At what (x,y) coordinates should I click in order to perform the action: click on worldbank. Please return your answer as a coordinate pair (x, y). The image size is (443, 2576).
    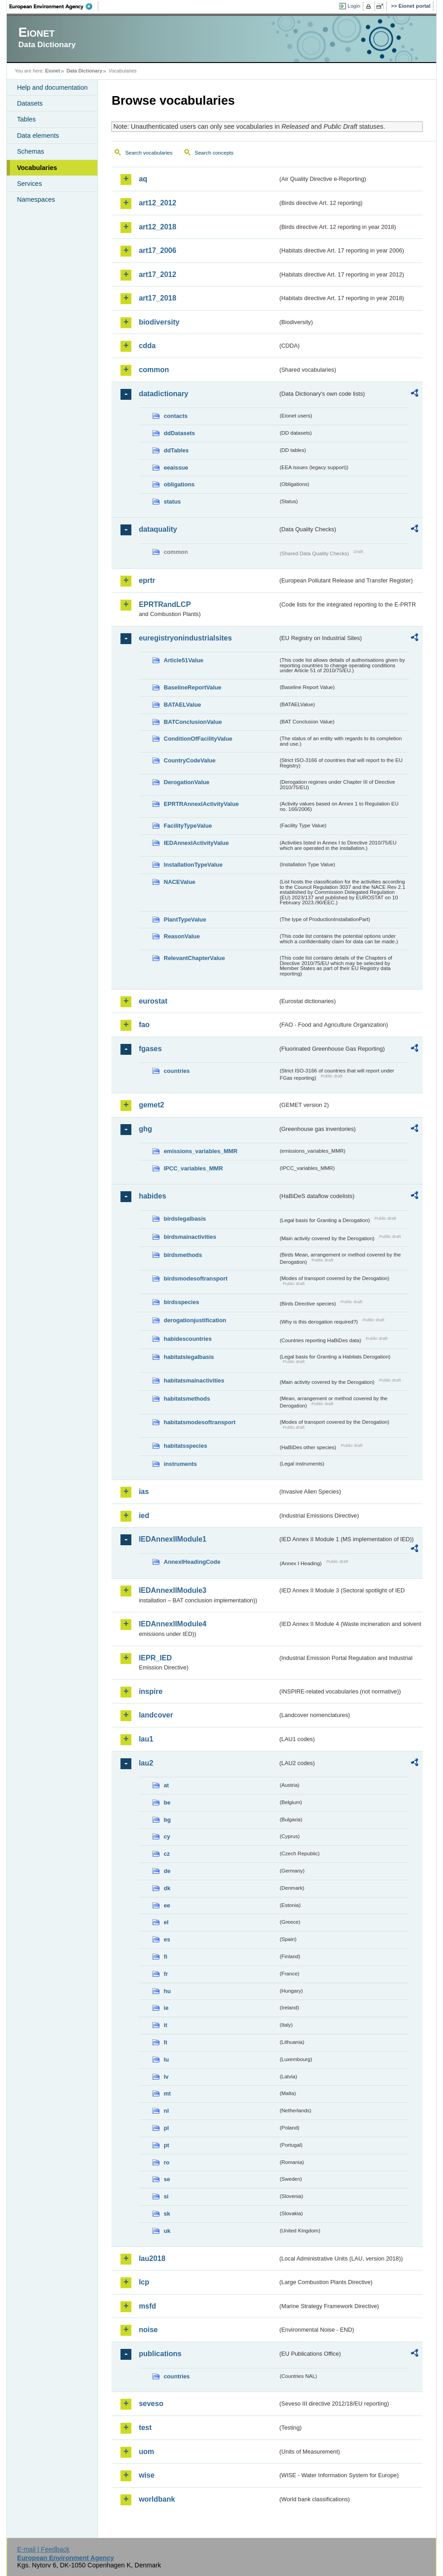
    Looking at the image, I should click on (157, 2499).